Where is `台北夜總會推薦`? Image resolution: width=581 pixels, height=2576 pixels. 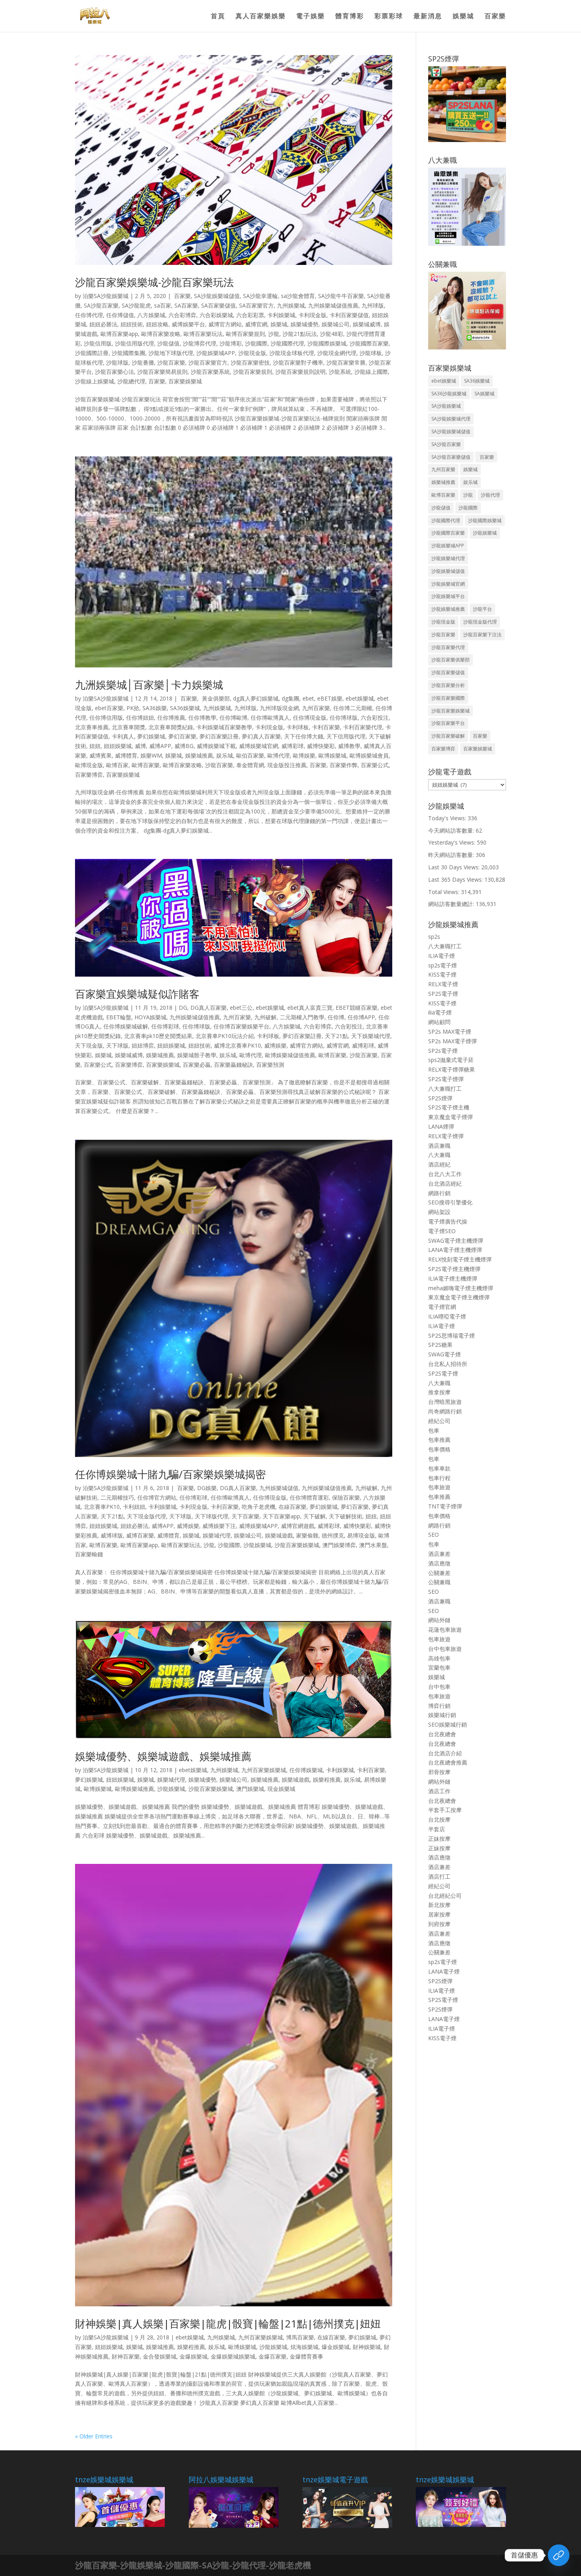 台北夜總會推薦 is located at coordinates (447, 1762).